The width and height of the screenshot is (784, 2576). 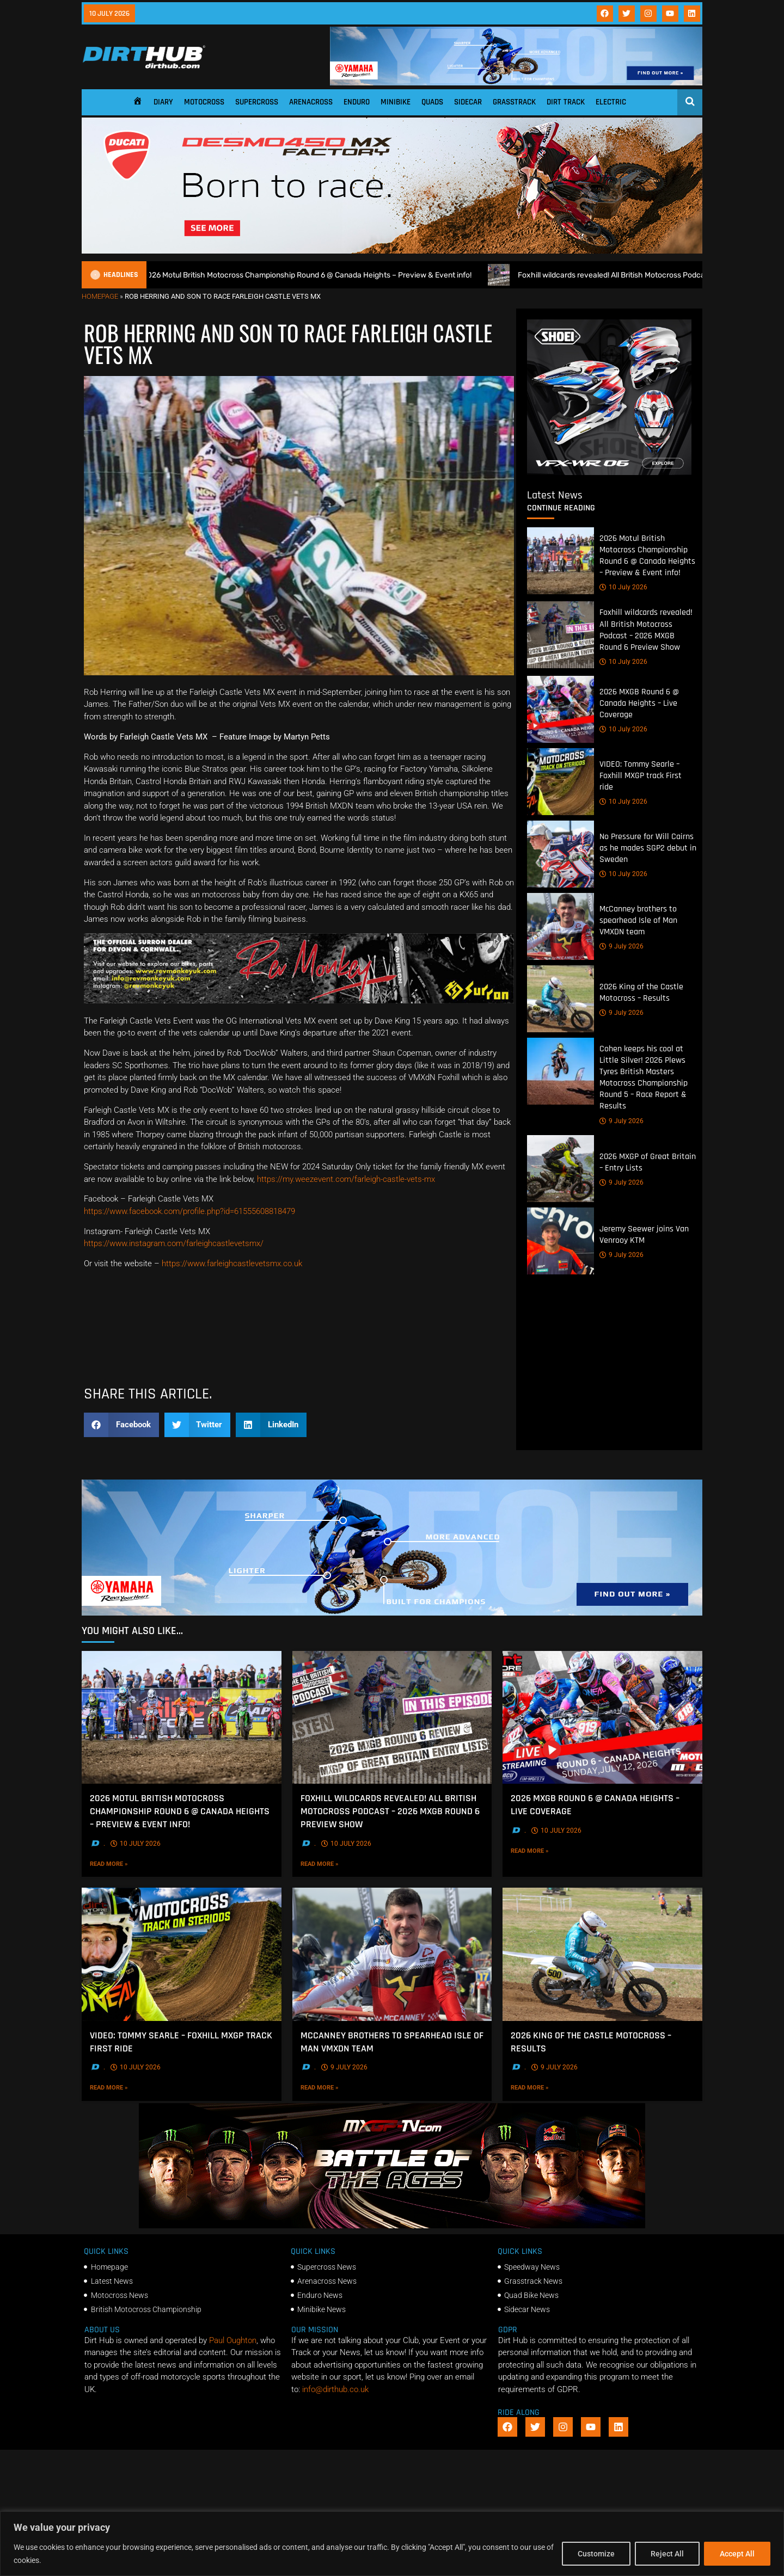 I want to click on [2026 MXGP of Great Britain – Entry Lists], so click(x=560, y=1168).